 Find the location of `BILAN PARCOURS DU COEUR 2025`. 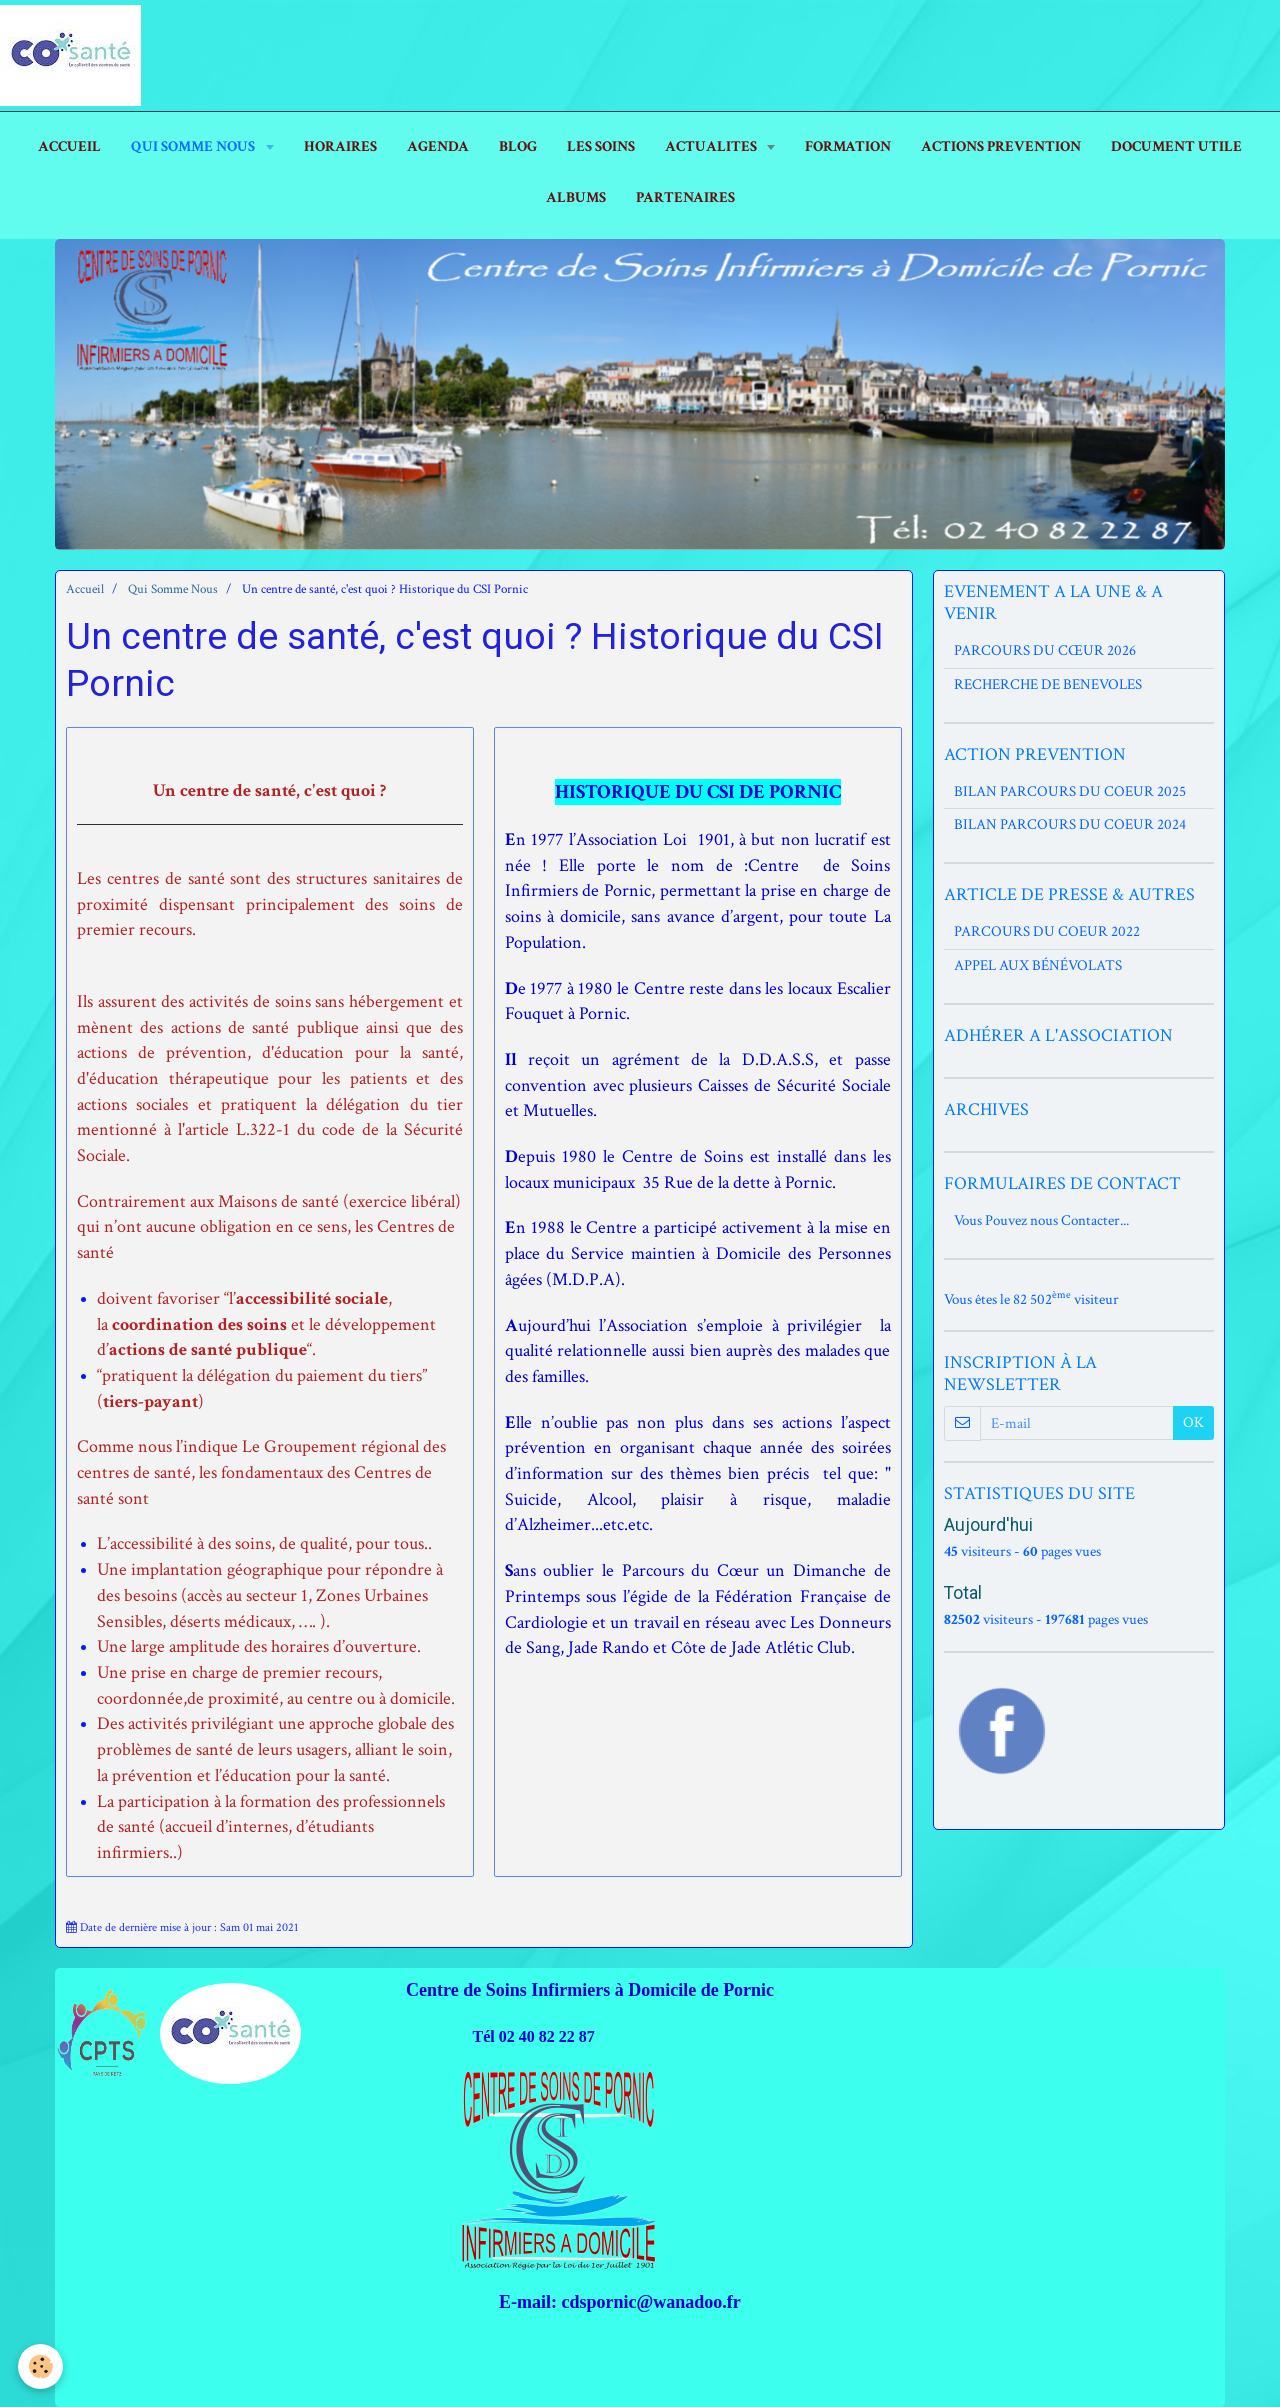

BILAN PARCOURS DU COEUR 2025 is located at coordinates (1070, 791).